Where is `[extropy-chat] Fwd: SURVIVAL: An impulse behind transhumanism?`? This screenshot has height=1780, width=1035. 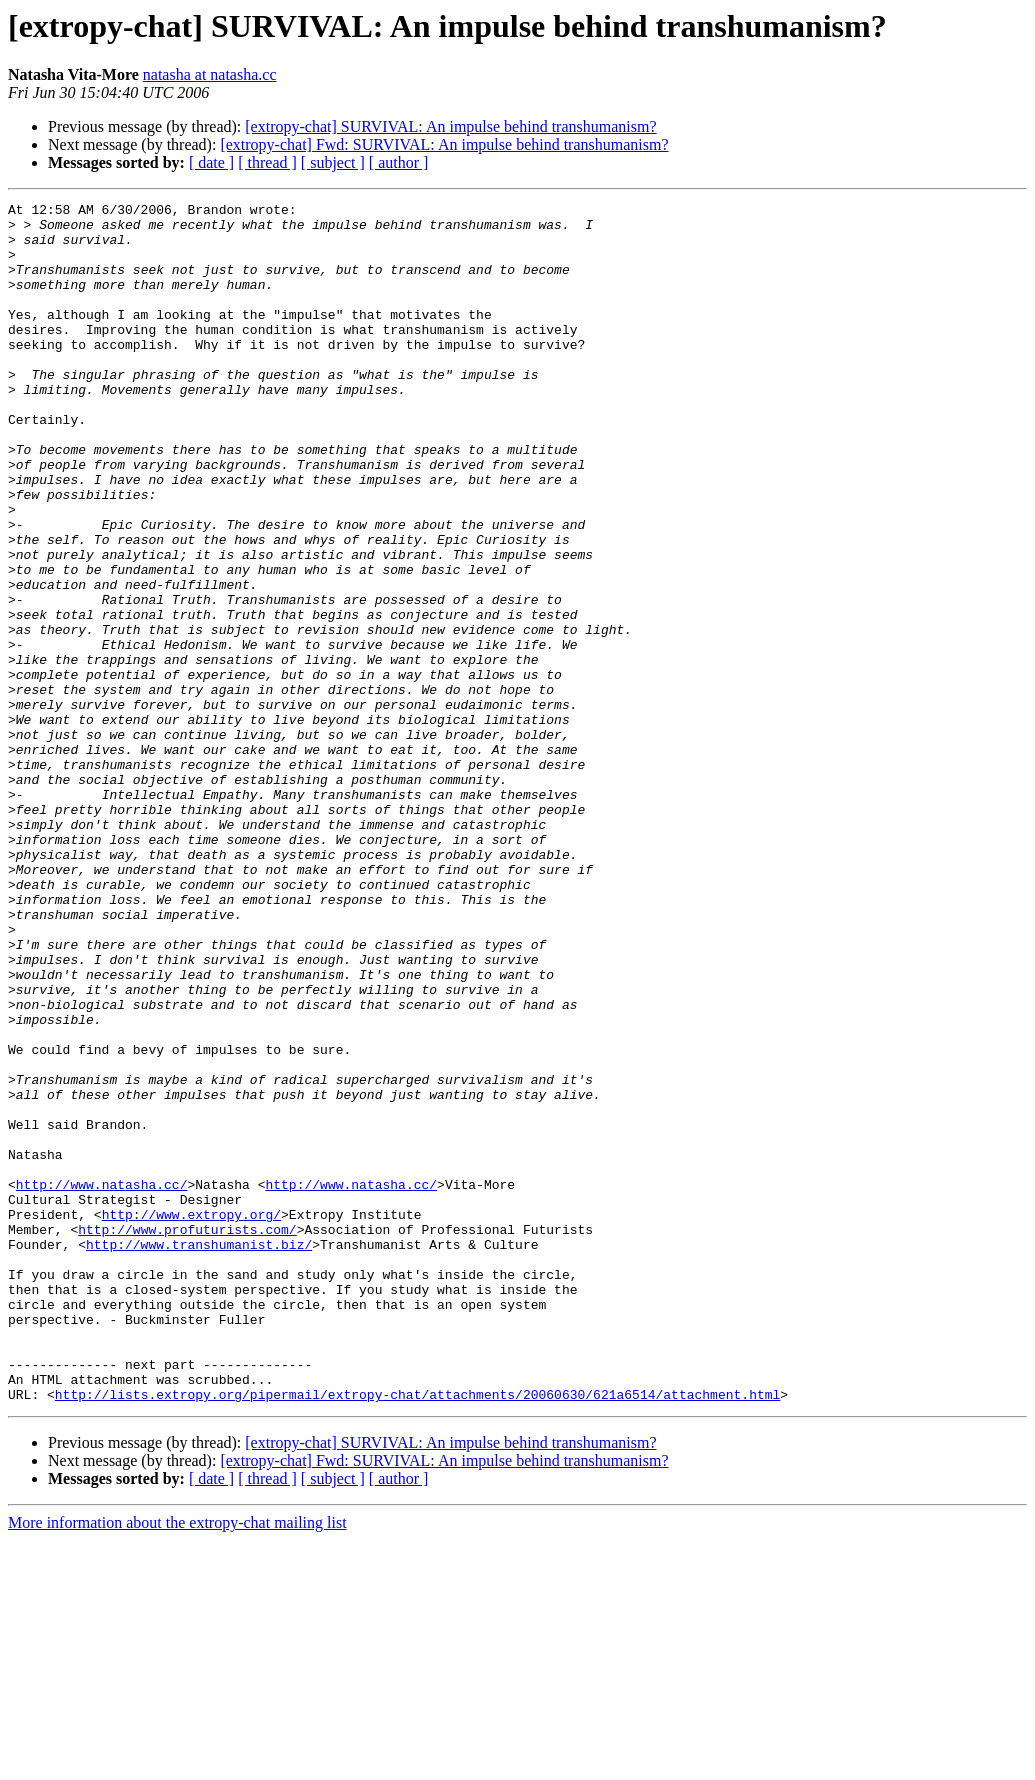
[extropy-chat] Fwd: SURVIVAL: An impulse behind transhumanism? is located at coordinates (444, 144).